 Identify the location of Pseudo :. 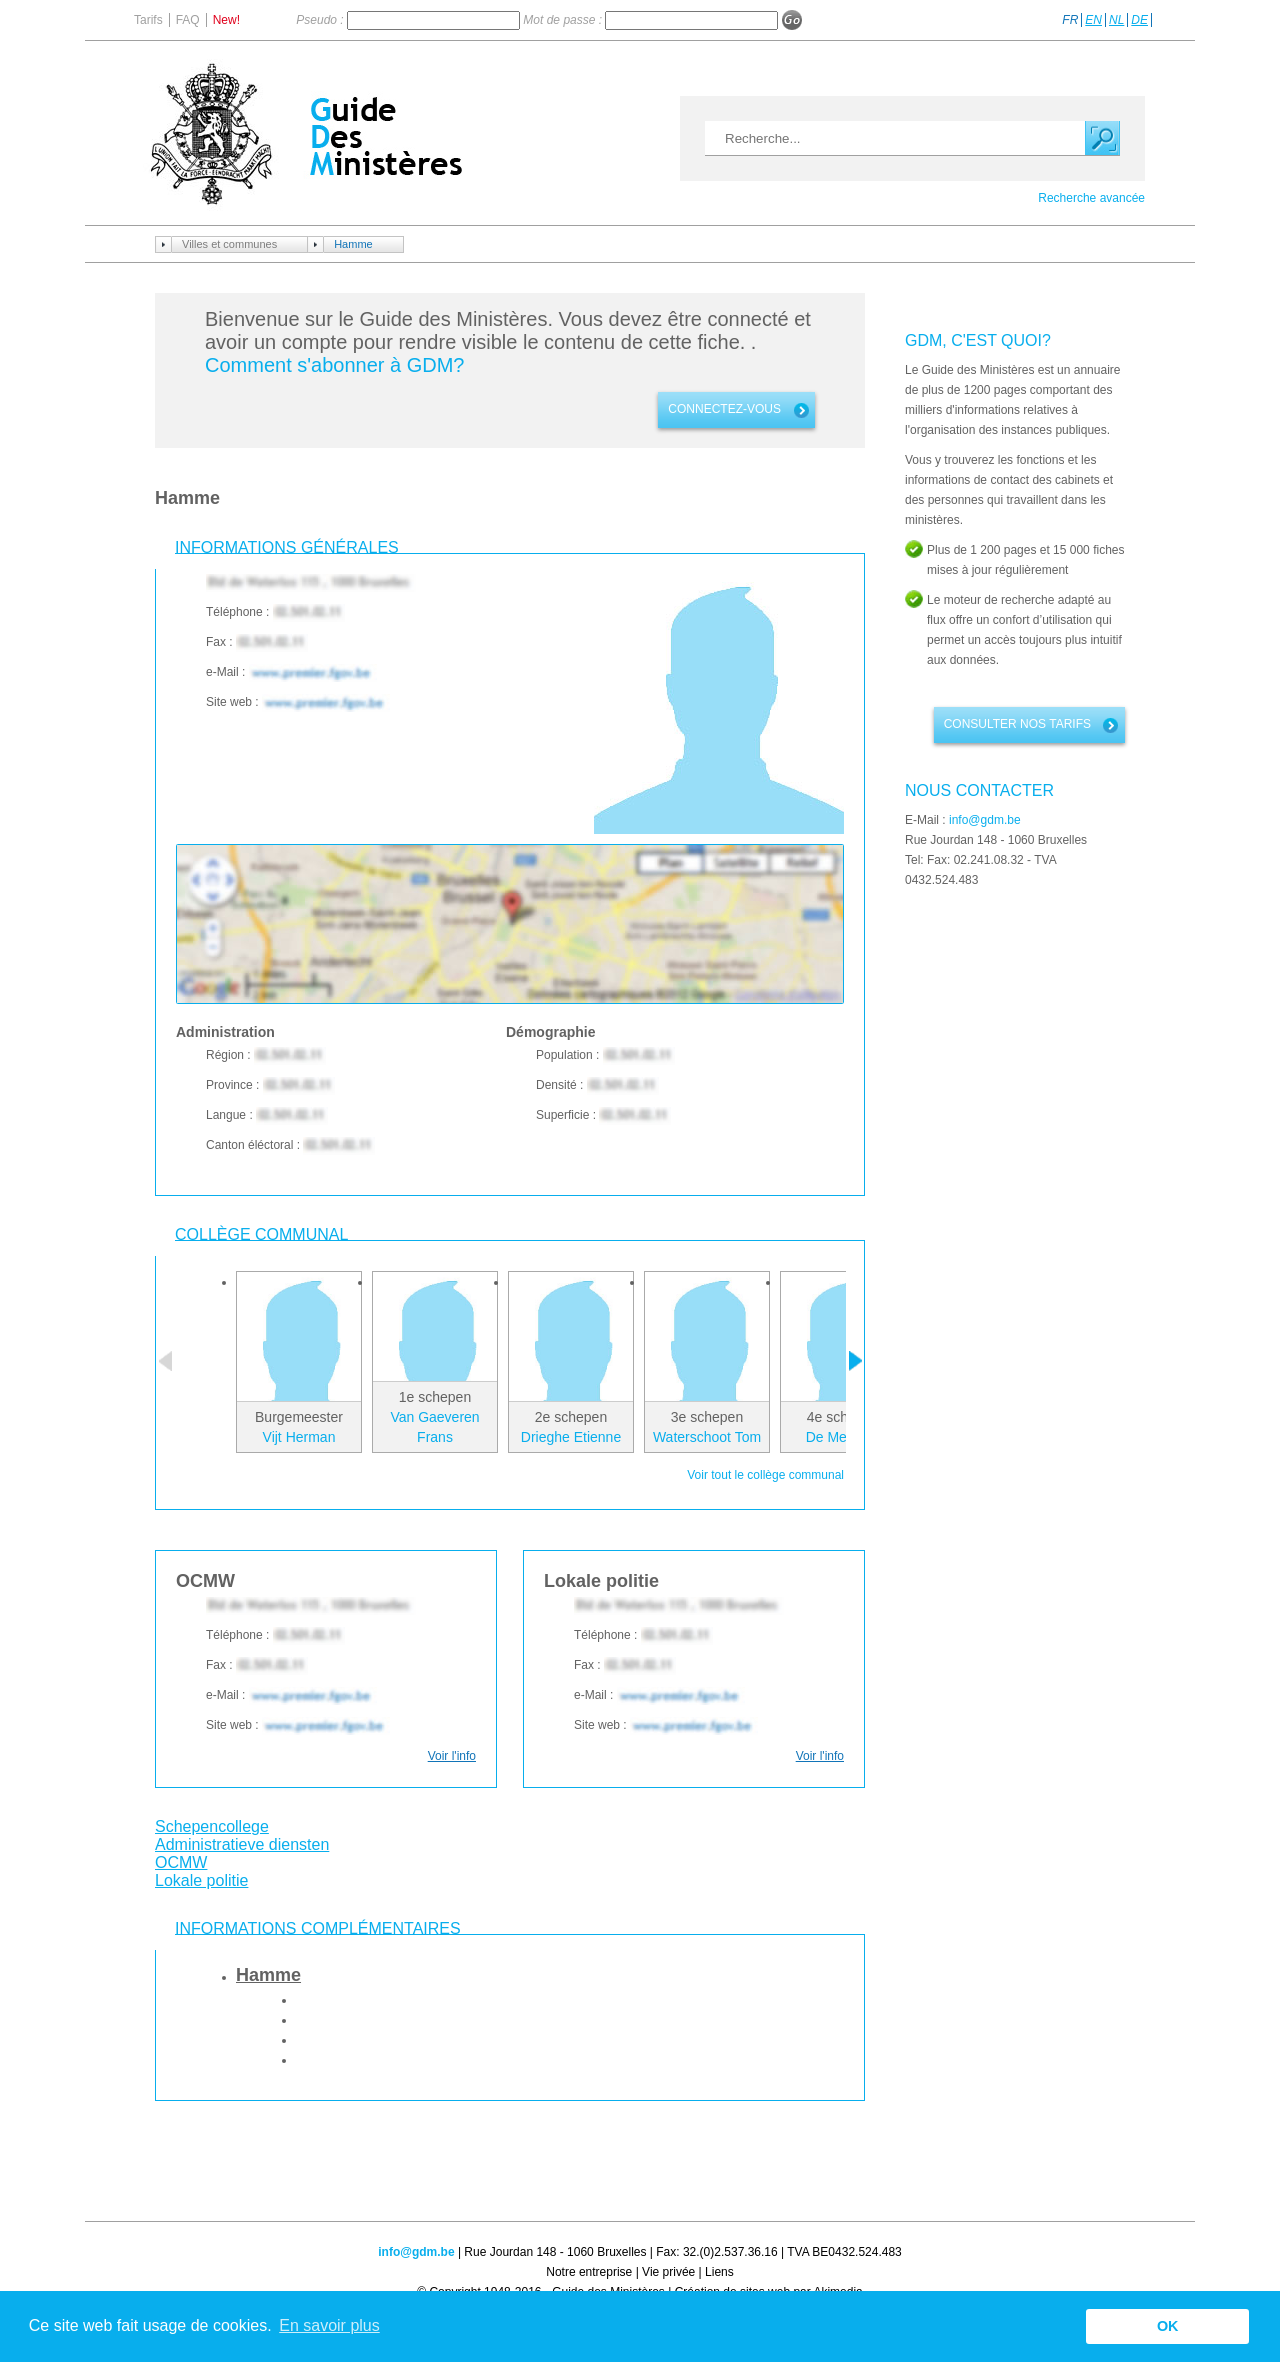
(321, 20).